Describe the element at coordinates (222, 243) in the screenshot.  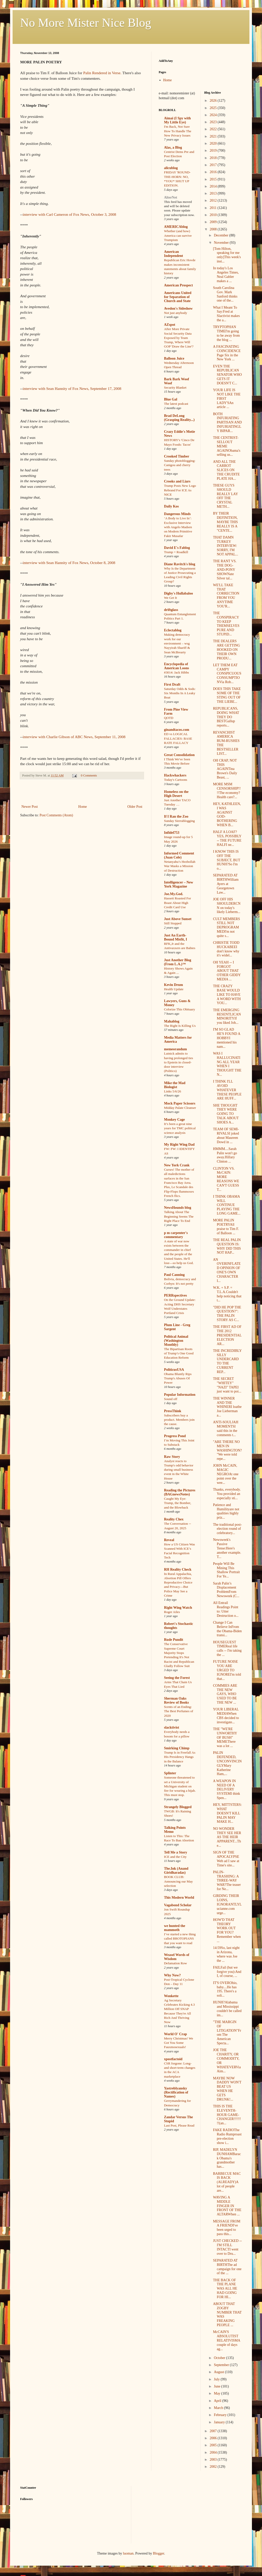
I see `November` at that location.